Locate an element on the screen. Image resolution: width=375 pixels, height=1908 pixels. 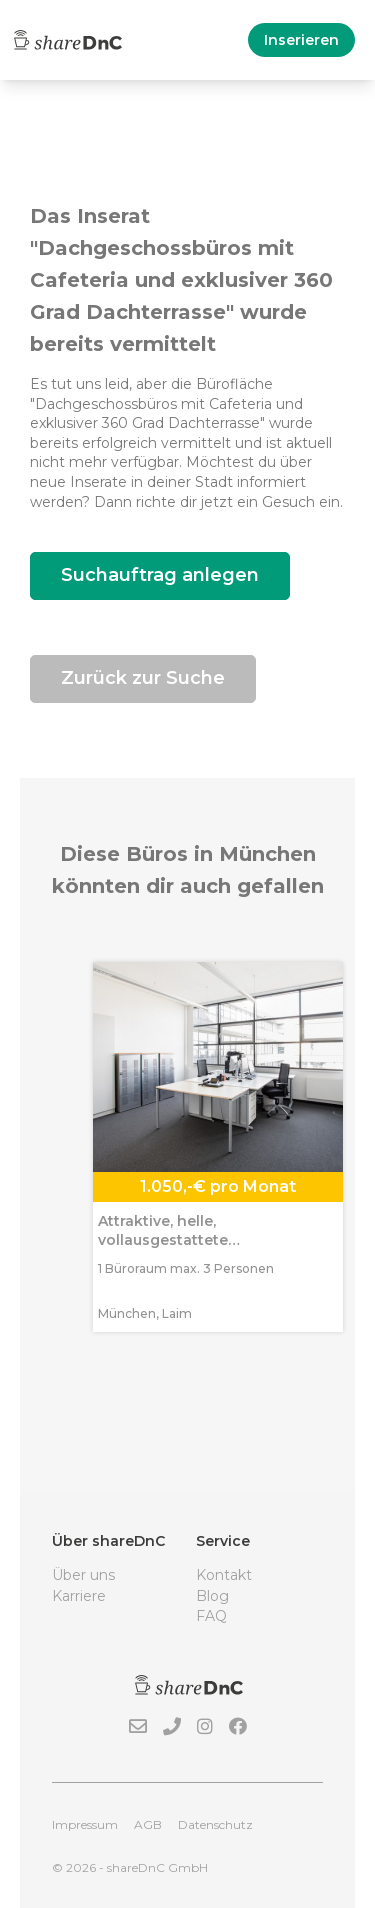
Suchauftrag anlegen is located at coordinates (160, 575).